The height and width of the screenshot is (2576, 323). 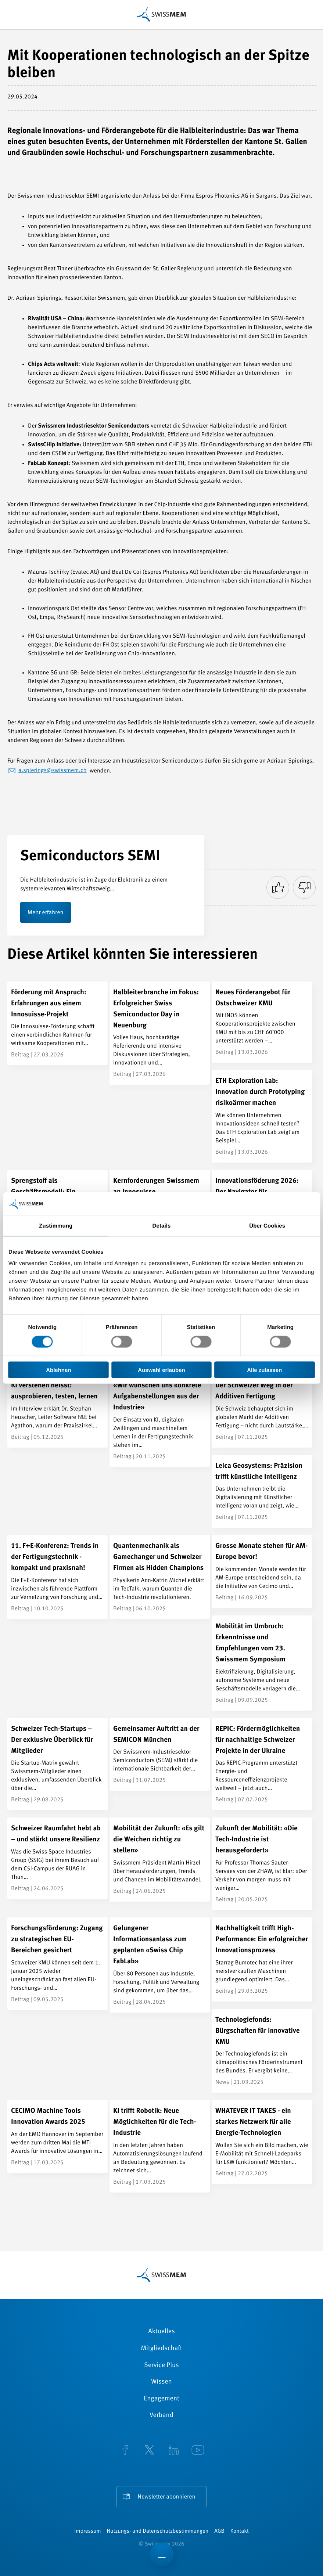 What do you see at coordinates (166, 2497) in the screenshot?
I see `Newsletter abonnieren` at bounding box center [166, 2497].